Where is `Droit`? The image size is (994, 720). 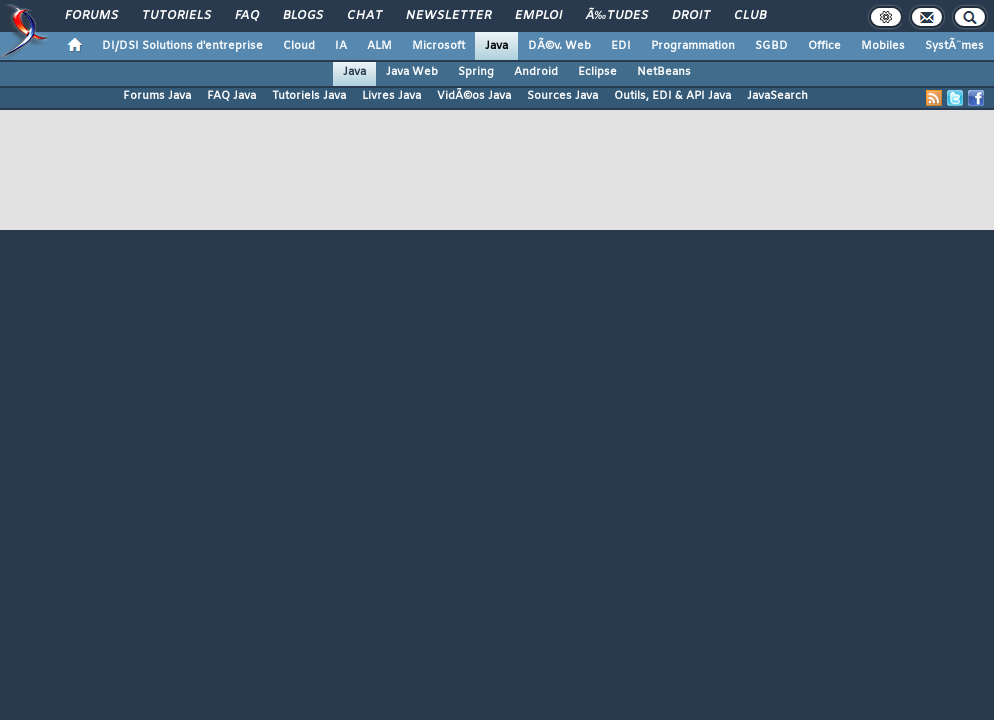
Droit is located at coordinates (691, 16).